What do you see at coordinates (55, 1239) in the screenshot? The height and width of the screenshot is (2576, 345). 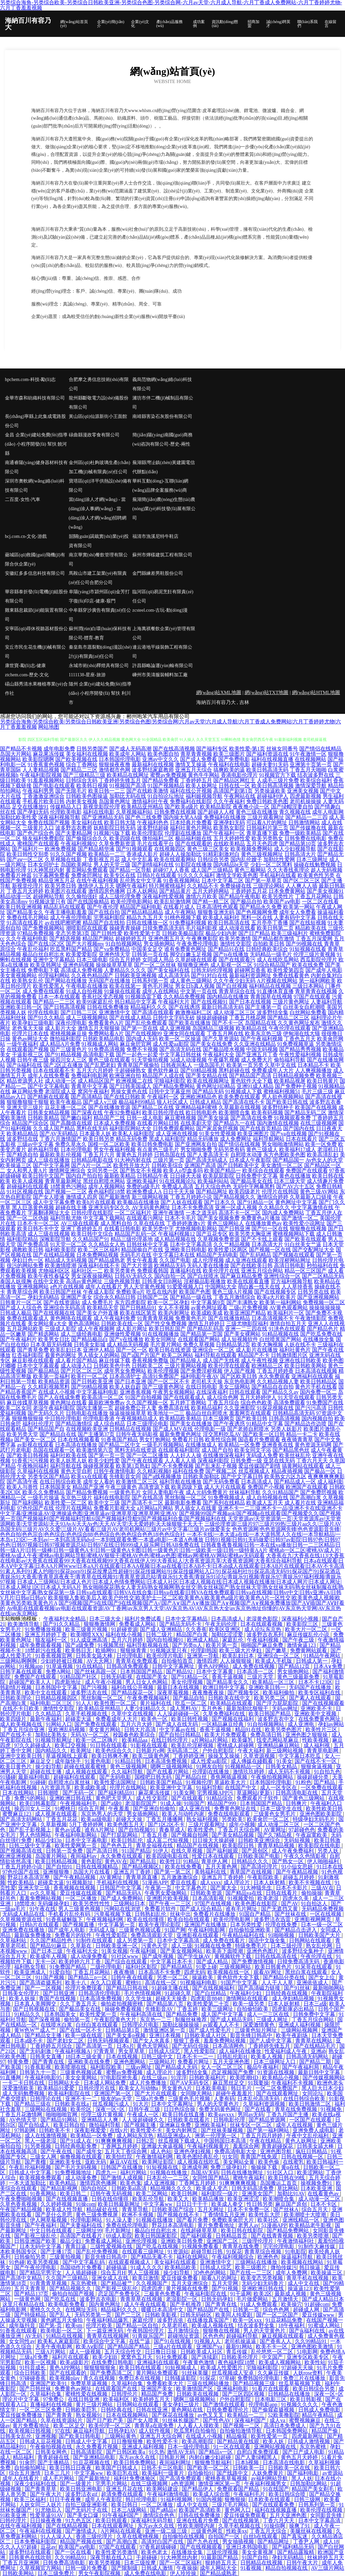 I see `深喉影院导航` at bounding box center [55, 1239].